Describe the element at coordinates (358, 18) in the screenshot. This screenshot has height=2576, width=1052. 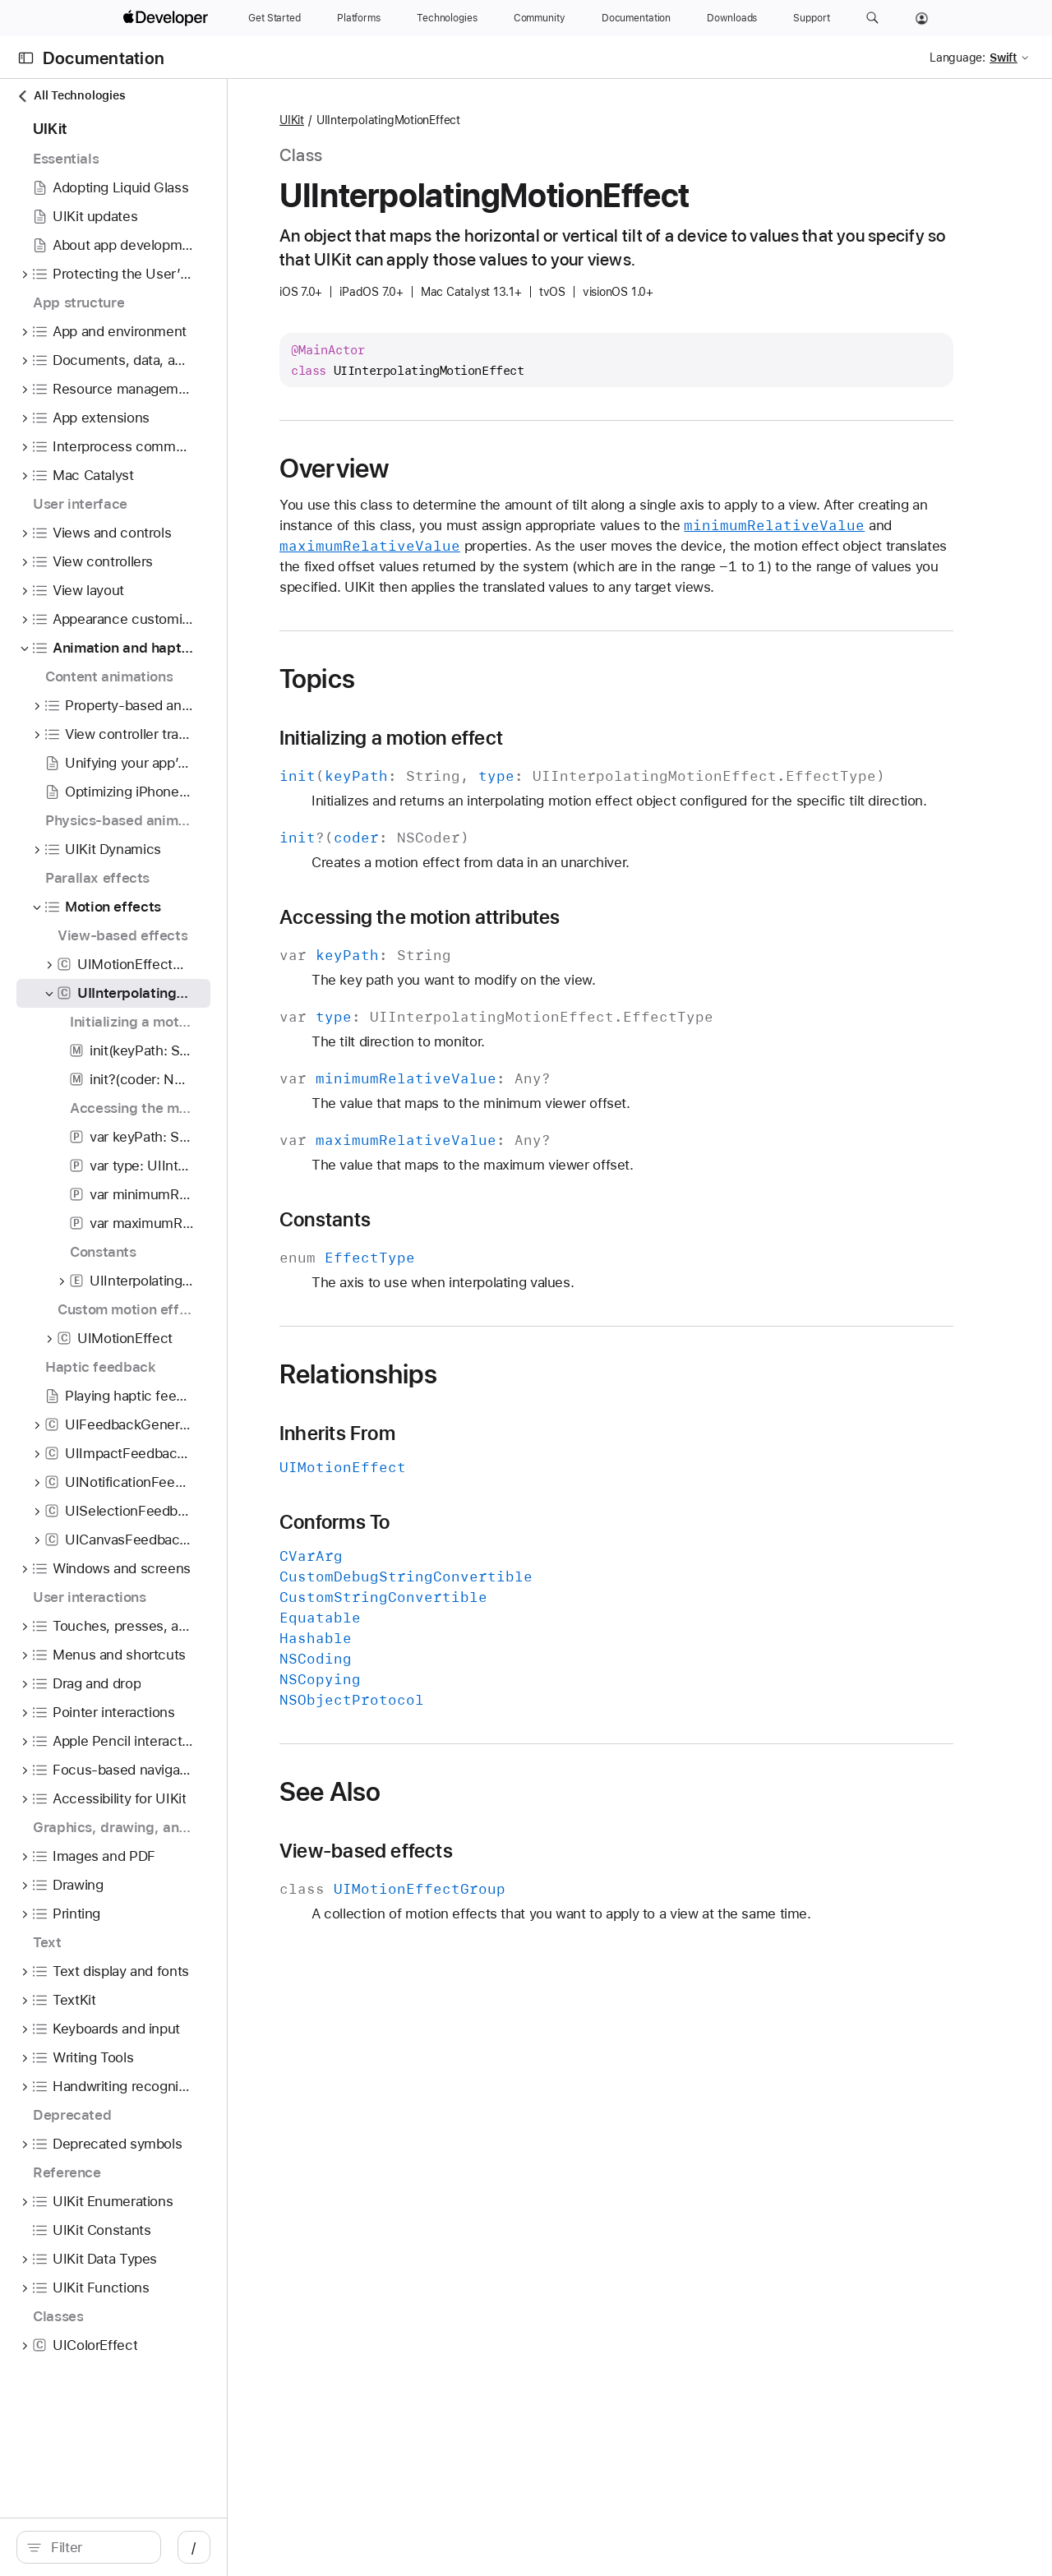
I see `[Platforms]` at that location.